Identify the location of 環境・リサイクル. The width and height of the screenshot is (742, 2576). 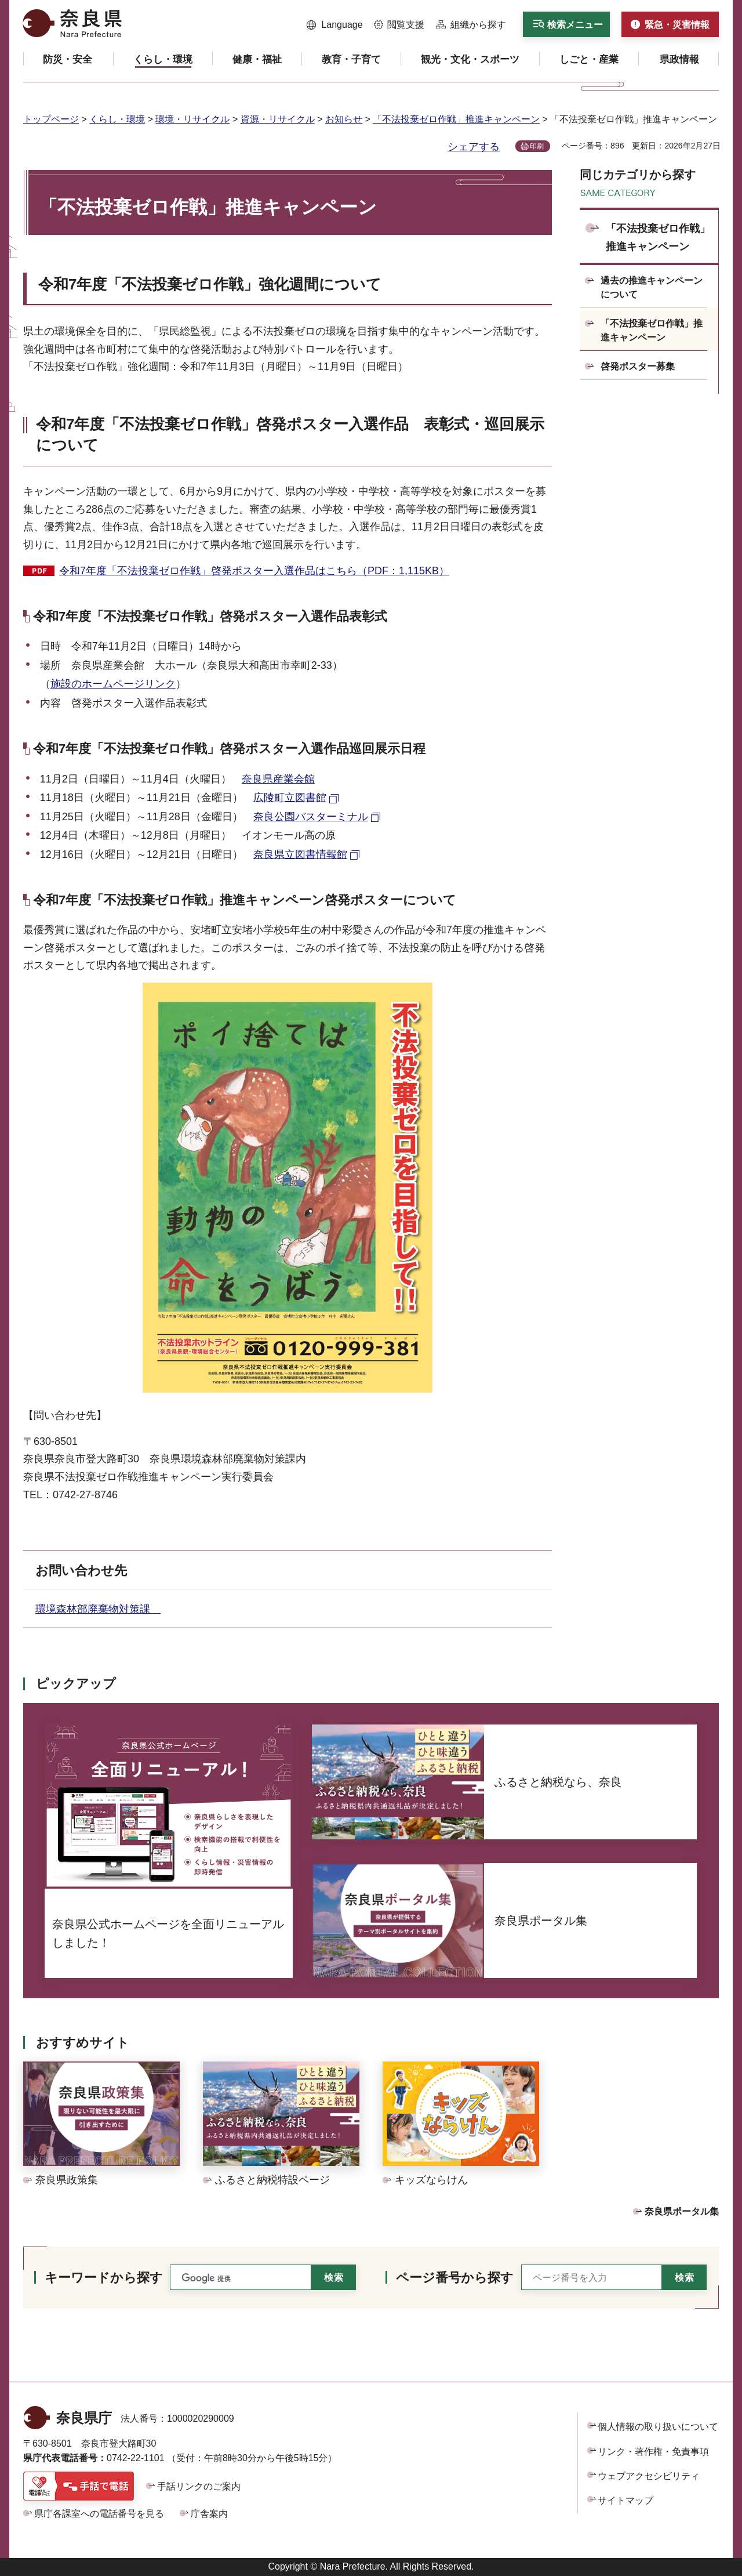
(192, 119).